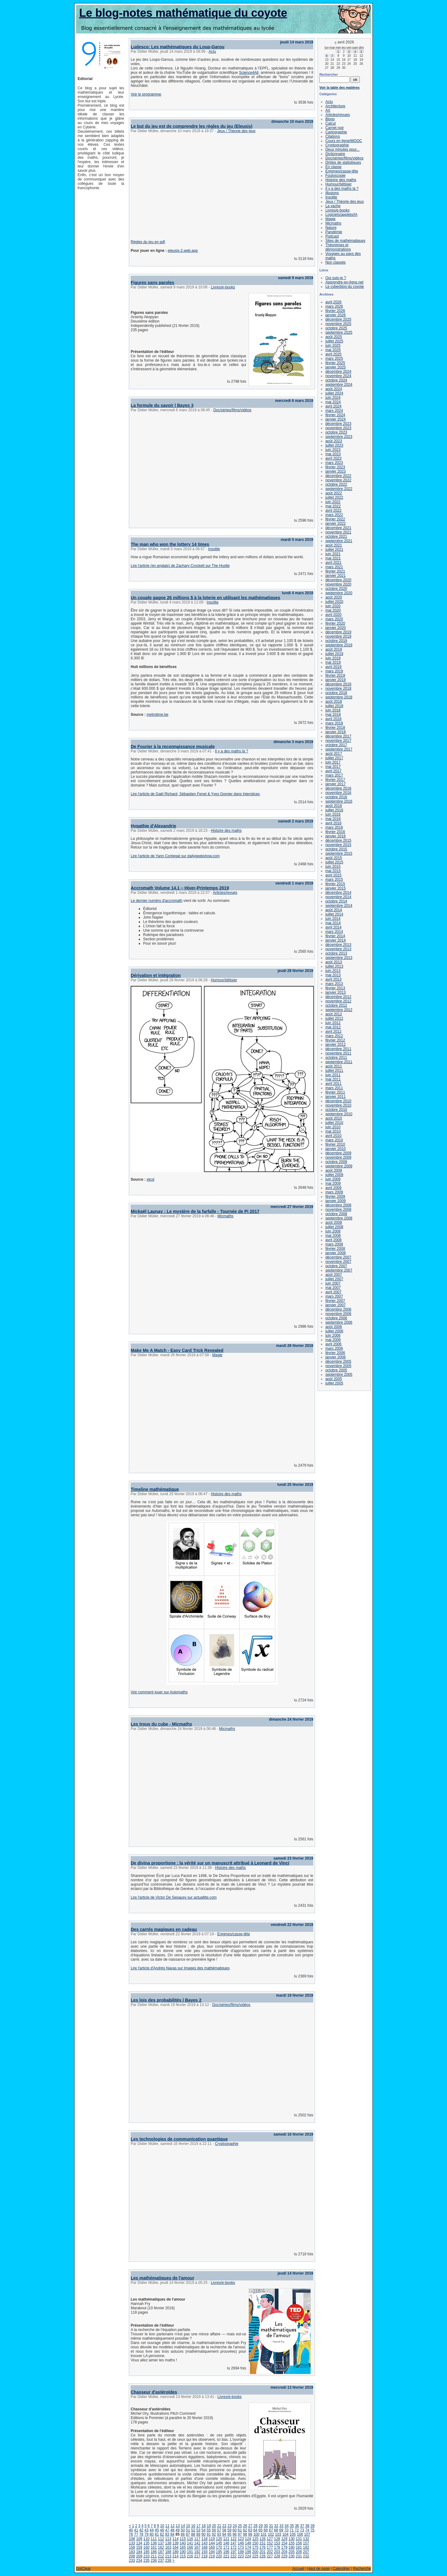  I want to click on Les technologies de communication quantique, so click(179, 2139).